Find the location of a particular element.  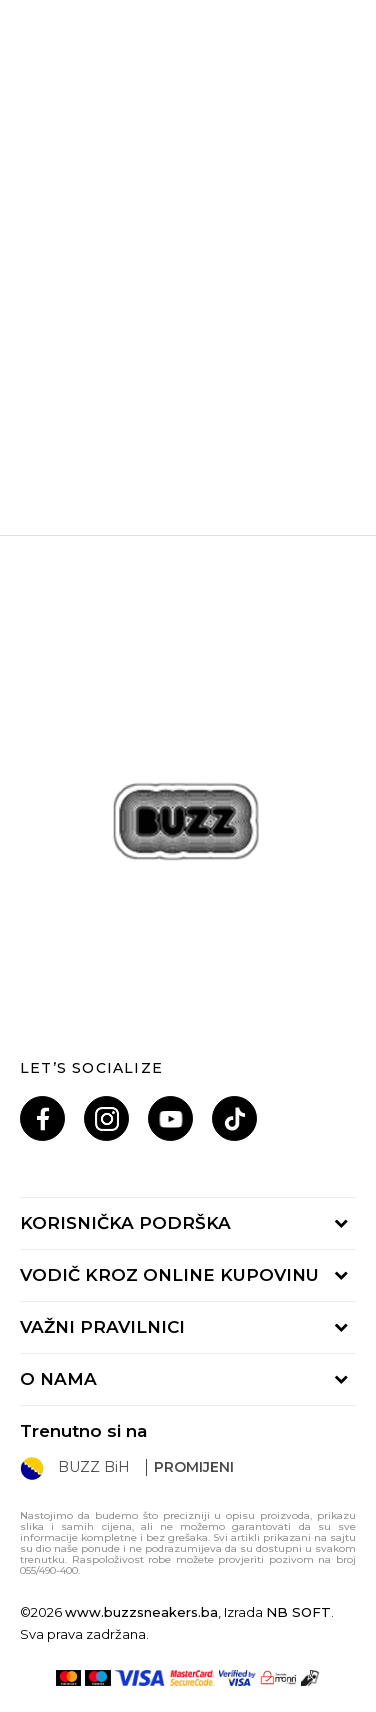

www.buzzsneakers.ba is located at coordinates (141, 1612).